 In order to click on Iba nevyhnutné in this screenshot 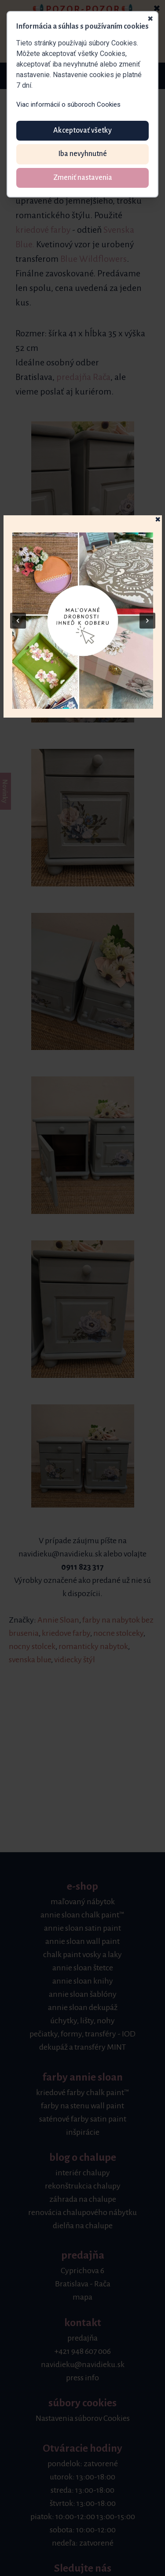, I will do `click(82, 154)`.